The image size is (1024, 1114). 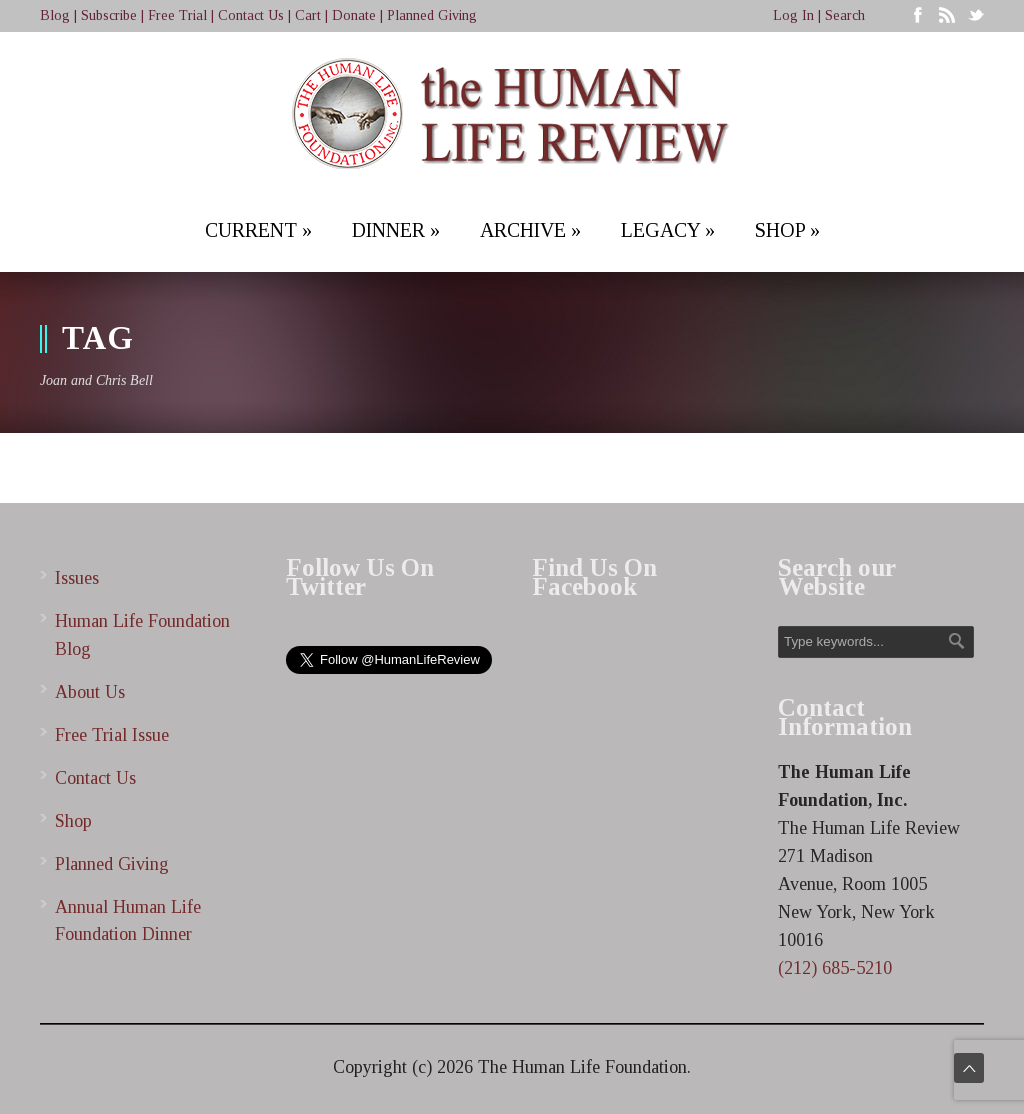 What do you see at coordinates (793, 15) in the screenshot?
I see `Log In` at bounding box center [793, 15].